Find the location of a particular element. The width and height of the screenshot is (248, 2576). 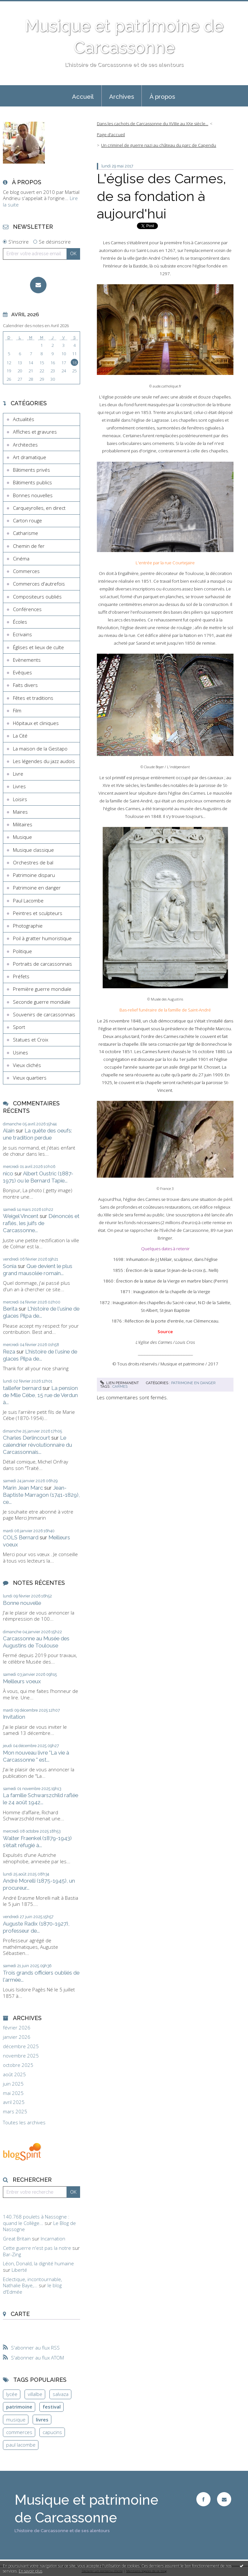

Sonia is located at coordinates (9, 1266).